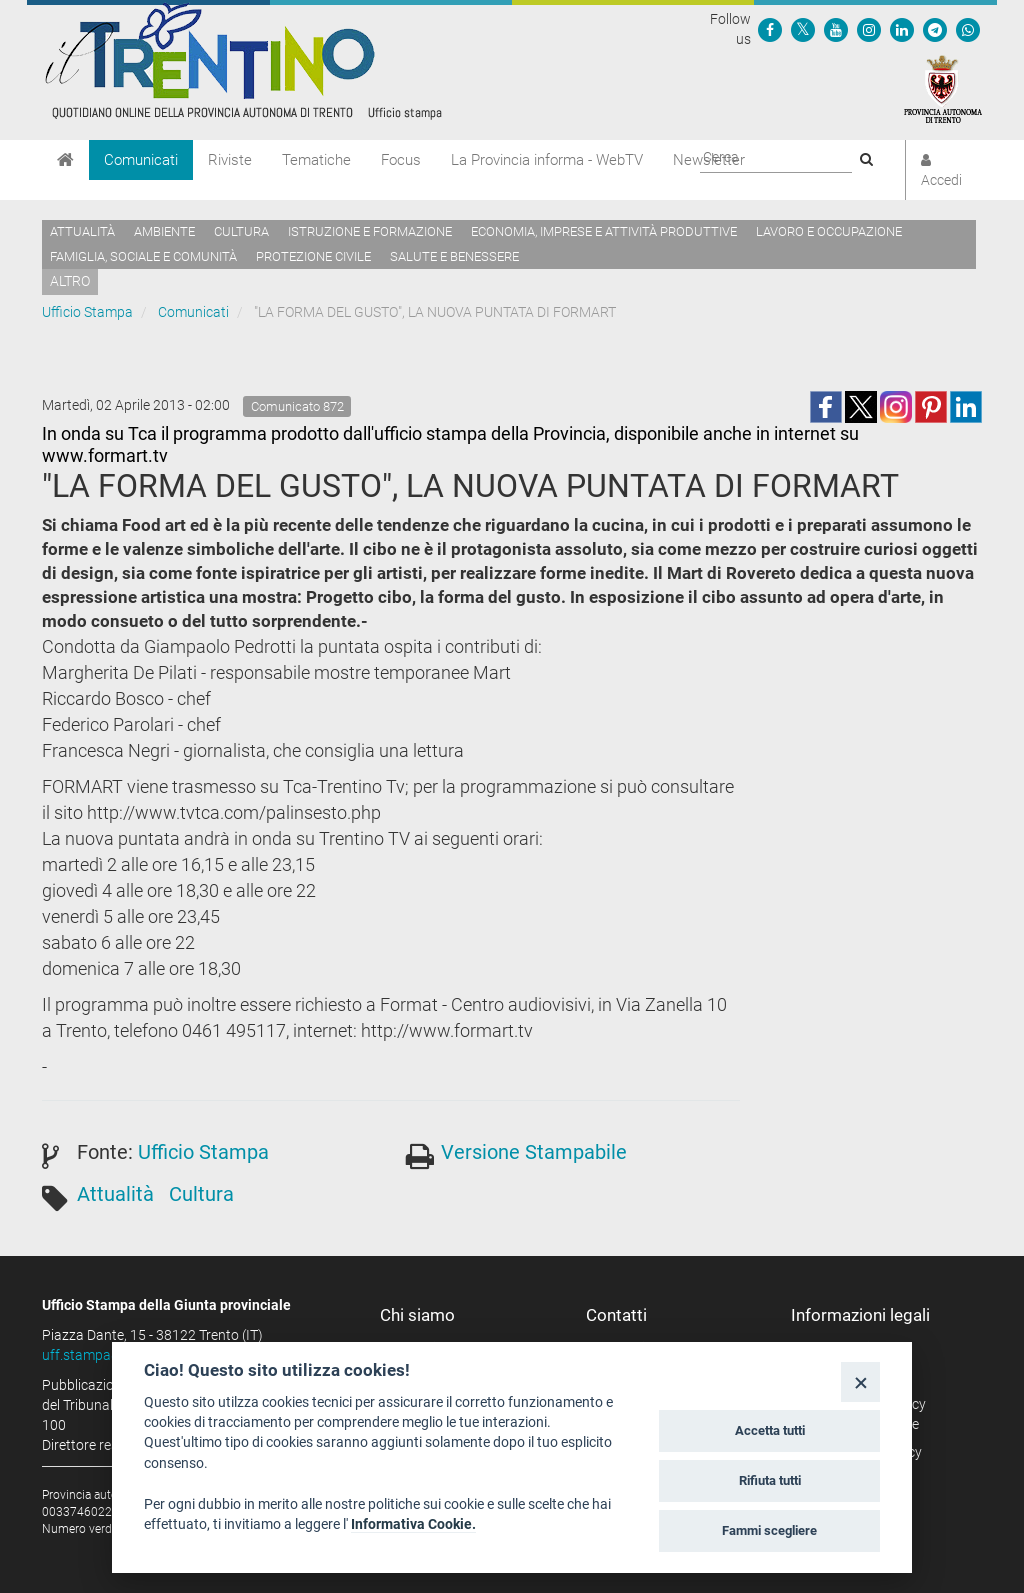  I want to click on Cultura, so click(241, 231).